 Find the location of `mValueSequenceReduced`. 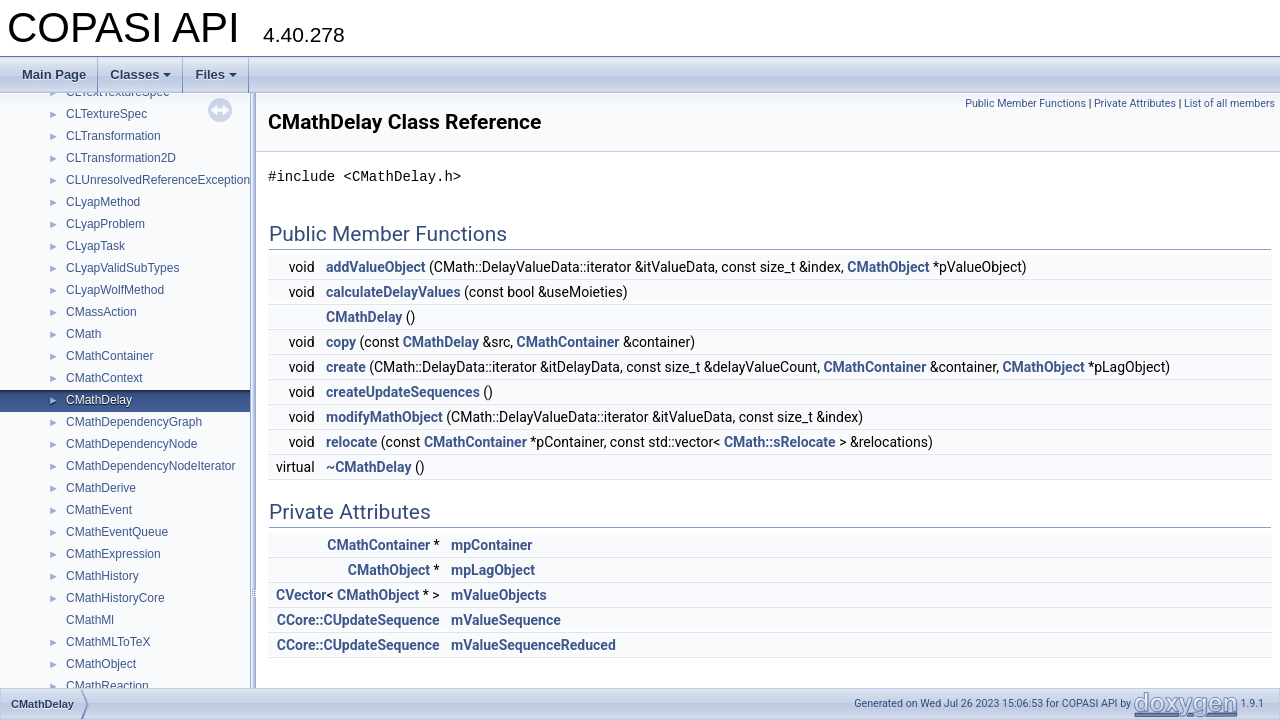

mValueSequenceReduced is located at coordinates (533, 645).